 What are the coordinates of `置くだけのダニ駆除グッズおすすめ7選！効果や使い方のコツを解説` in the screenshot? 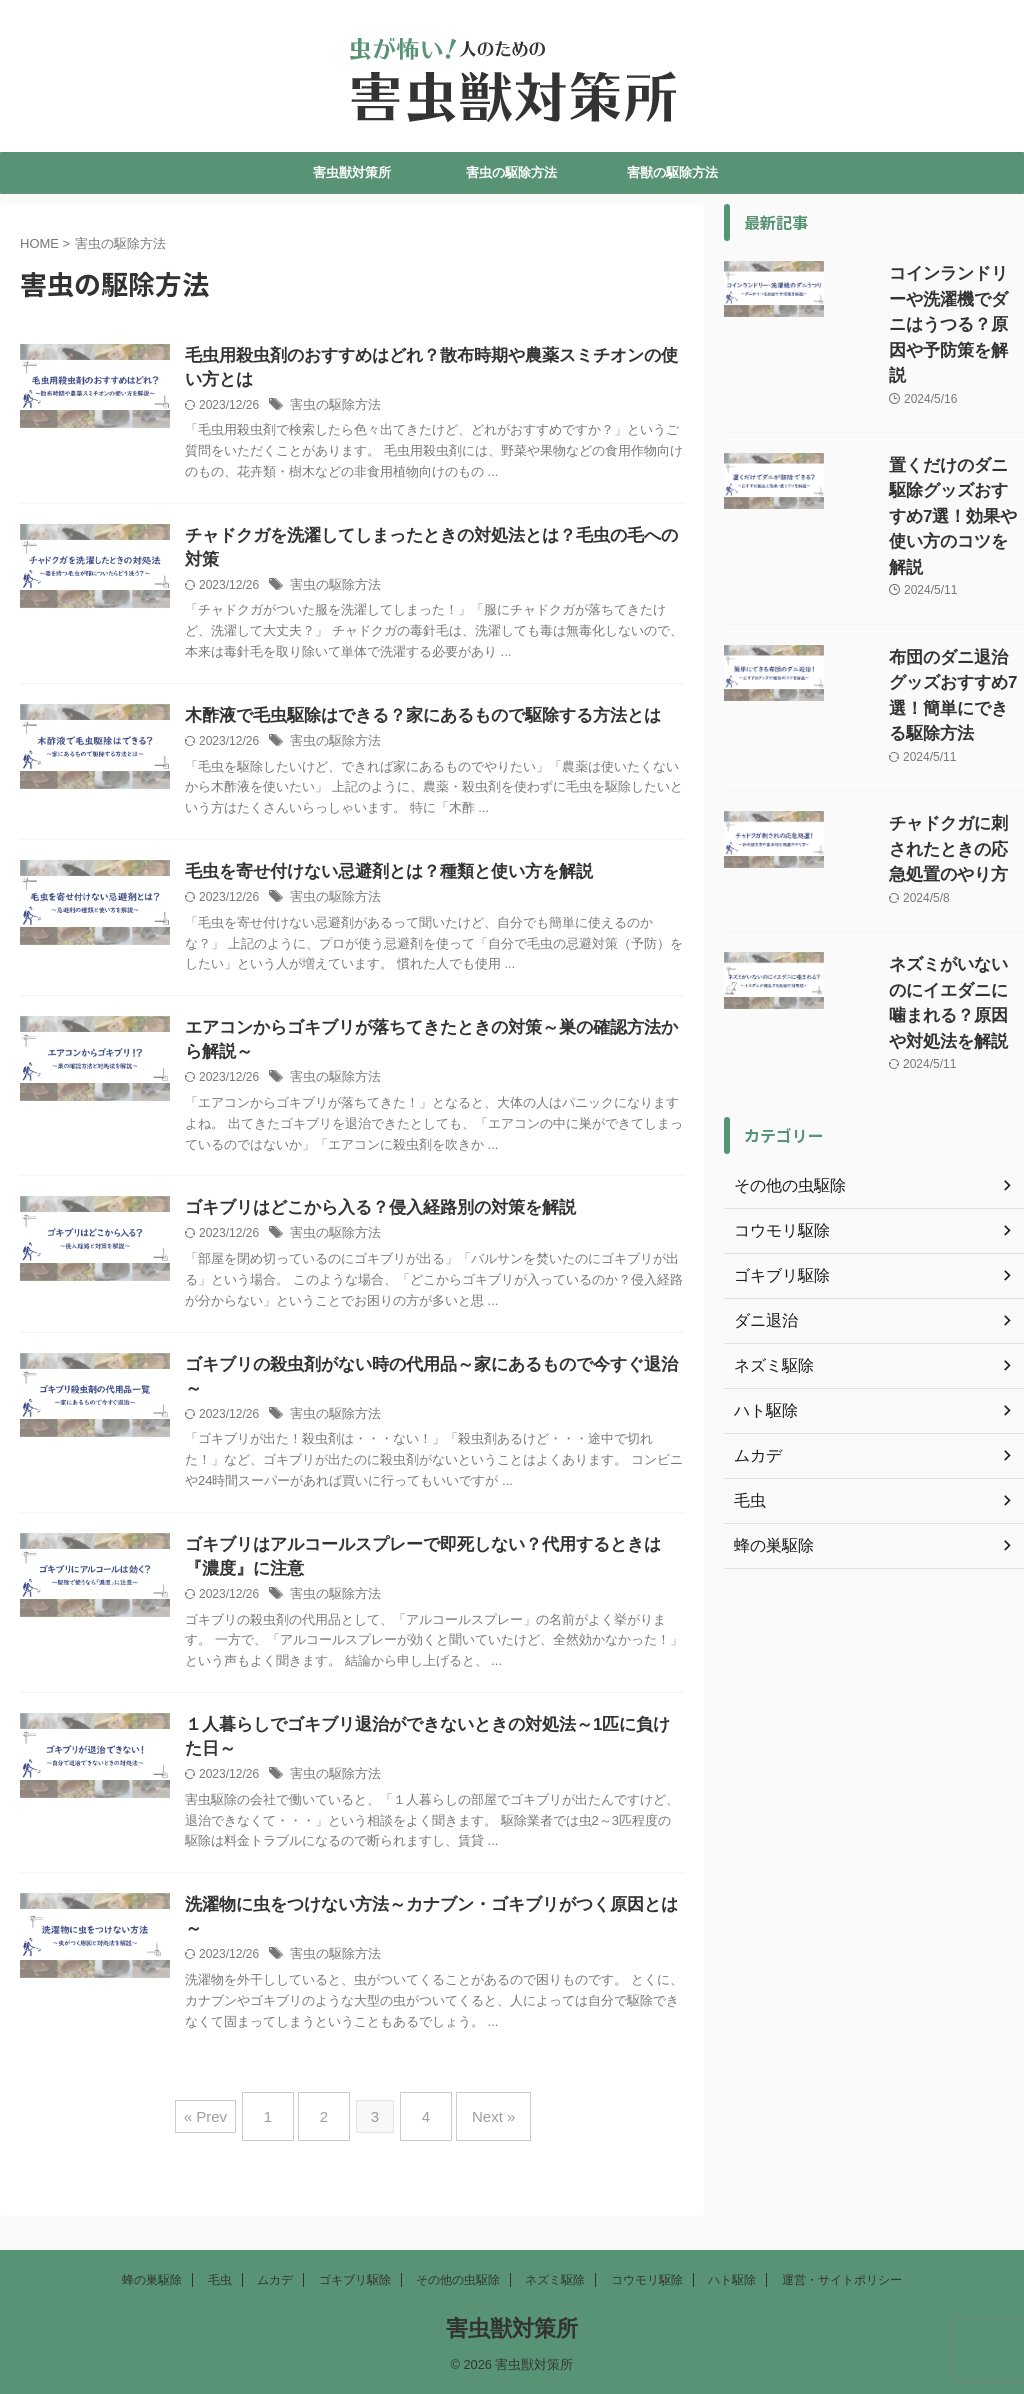 It's located at (930, 426).